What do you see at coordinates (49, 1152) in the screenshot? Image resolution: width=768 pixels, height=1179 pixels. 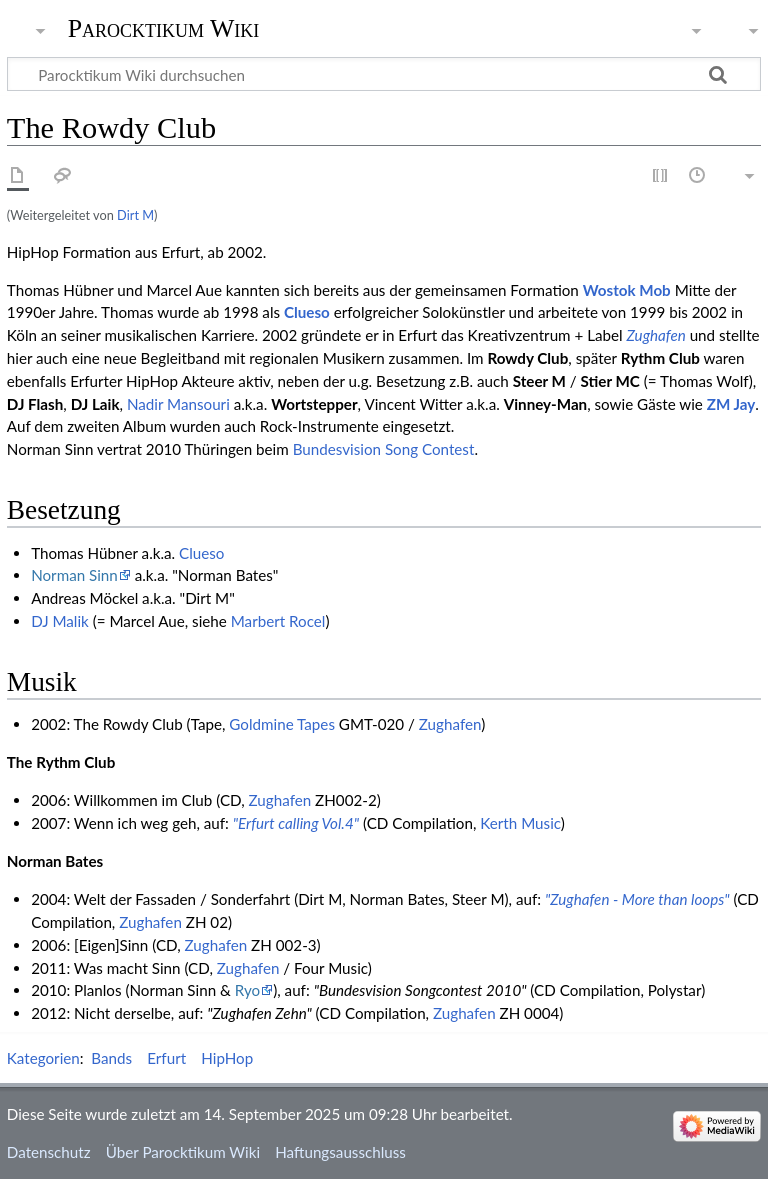 I see `Datenschutz` at bounding box center [49, 1152].